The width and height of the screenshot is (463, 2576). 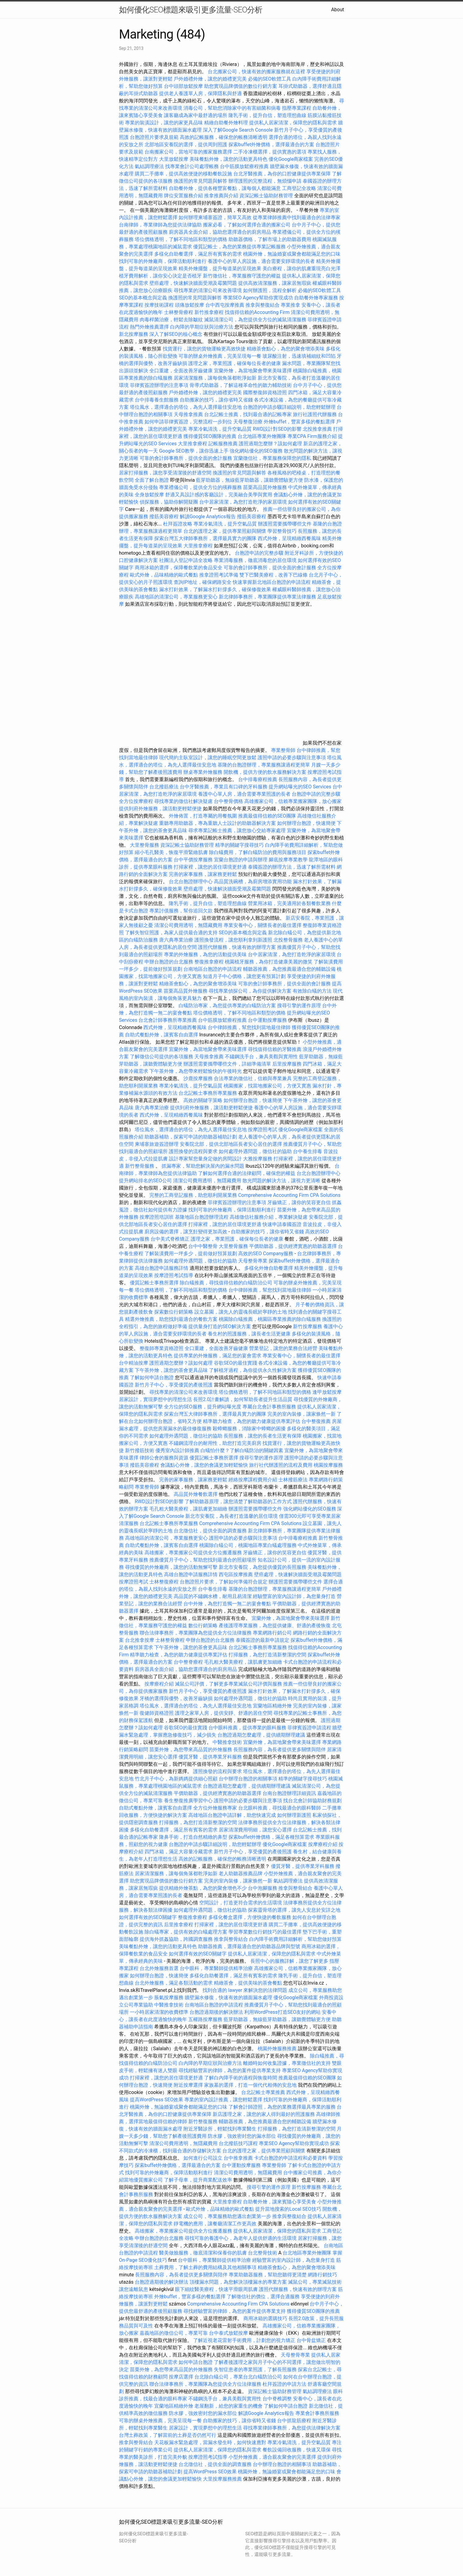 I want to click on 舒適又具設計感的客廳設計，完美融合美學與實用, so click(x=218, y=495).